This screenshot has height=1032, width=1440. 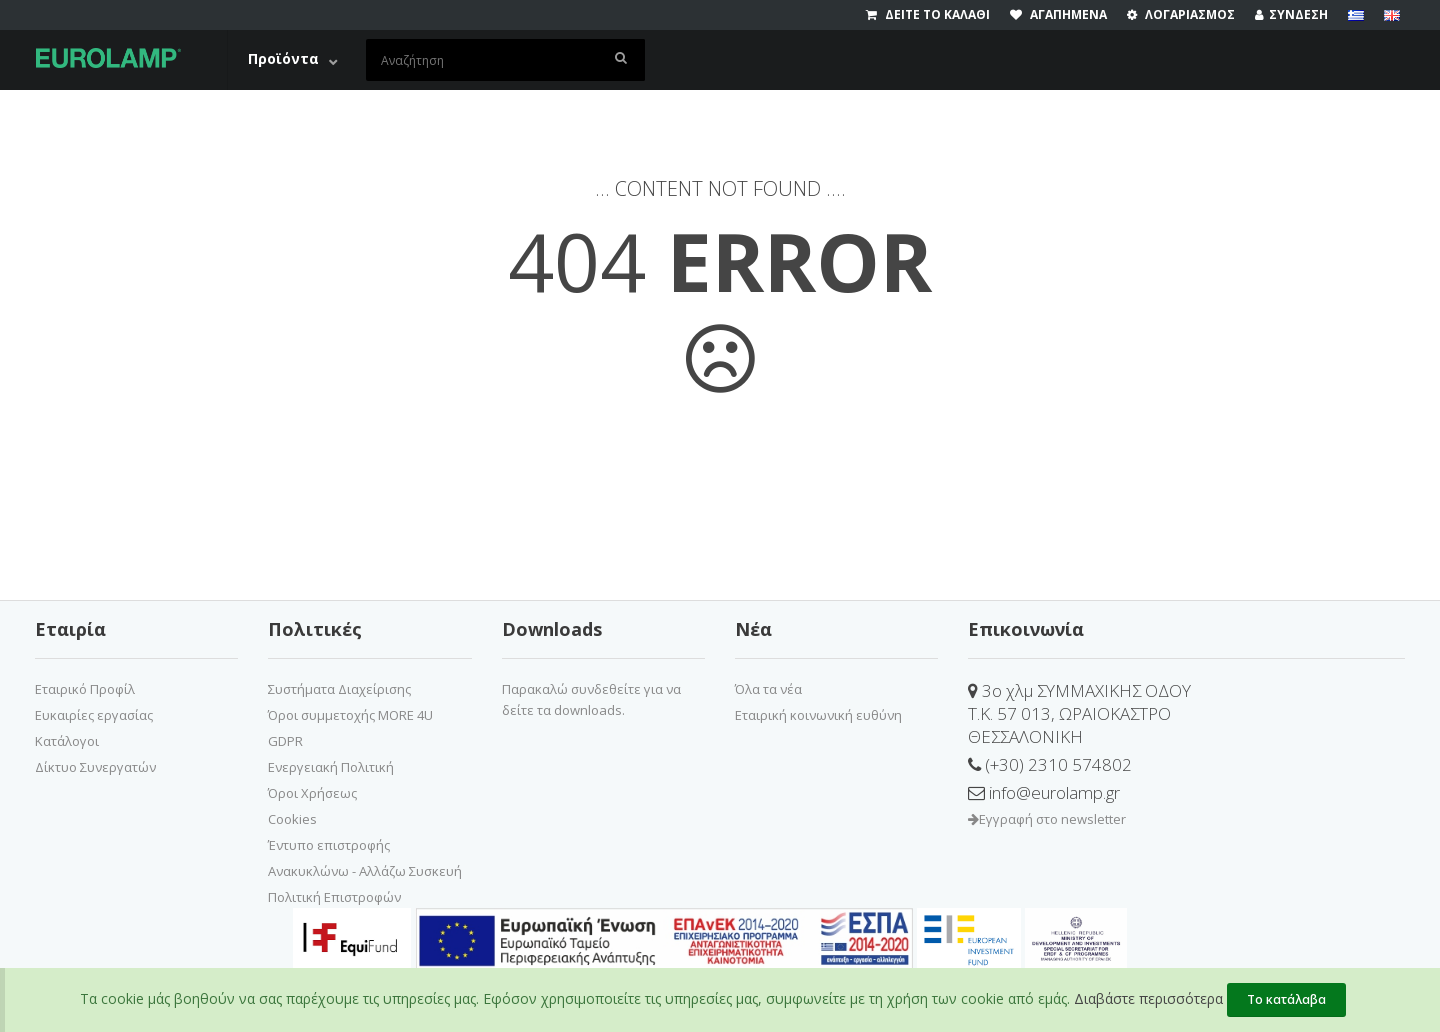 What do you see at coordinates (94, 715) in the screenshot?
I see `Ευκαιρίες εργασίας` at bounding box center [94, 715].